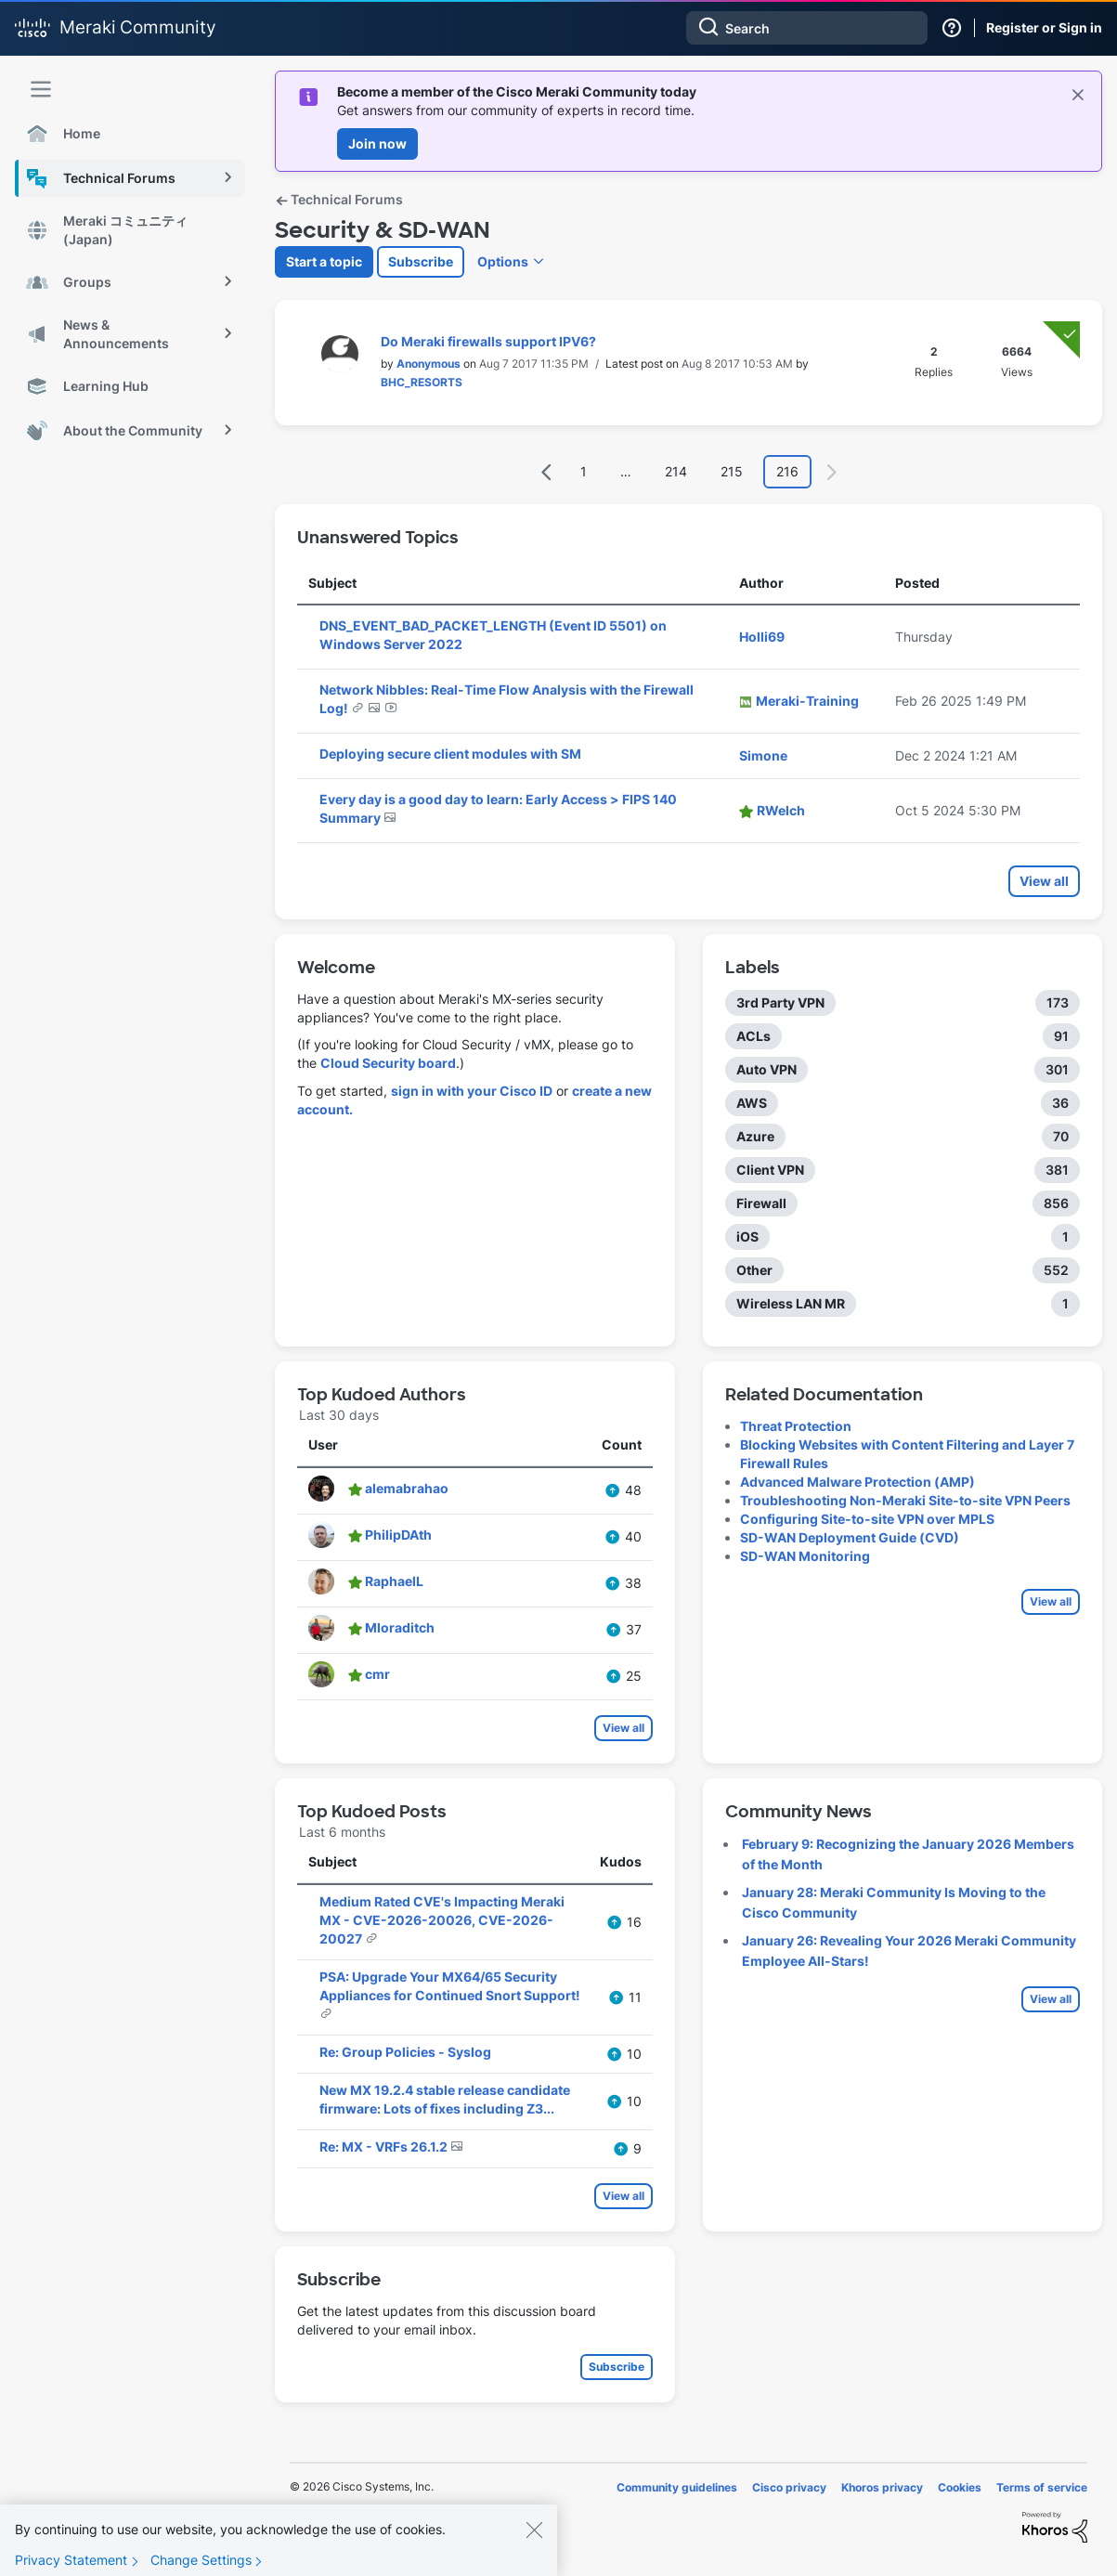 This screenshot has width=1117, height=2576. What do you see at coordinates (488, 341) in the screenshot?
I see `Do Meraki firewalls support IPV6?` at bounding box center [488, 341].